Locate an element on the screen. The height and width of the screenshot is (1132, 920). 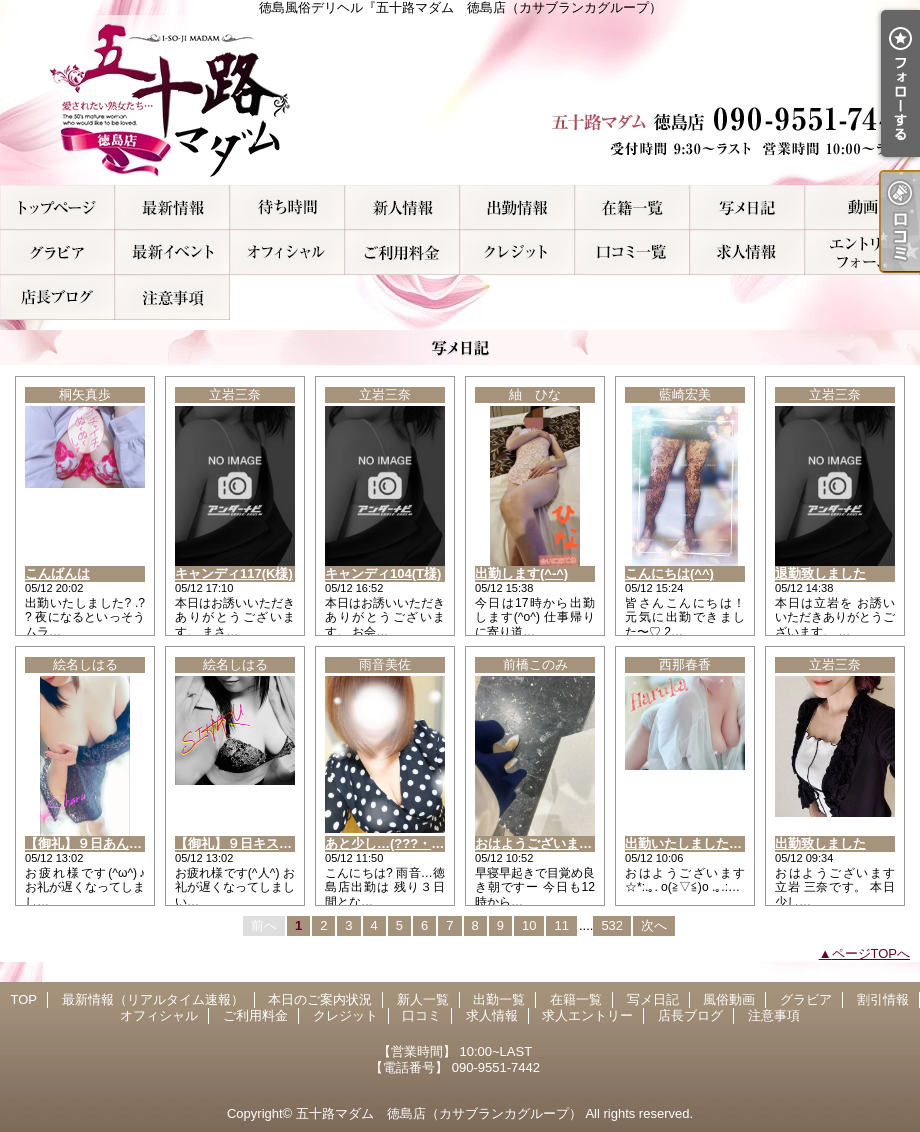
求人エントリー is located at coordinates (862, 252).